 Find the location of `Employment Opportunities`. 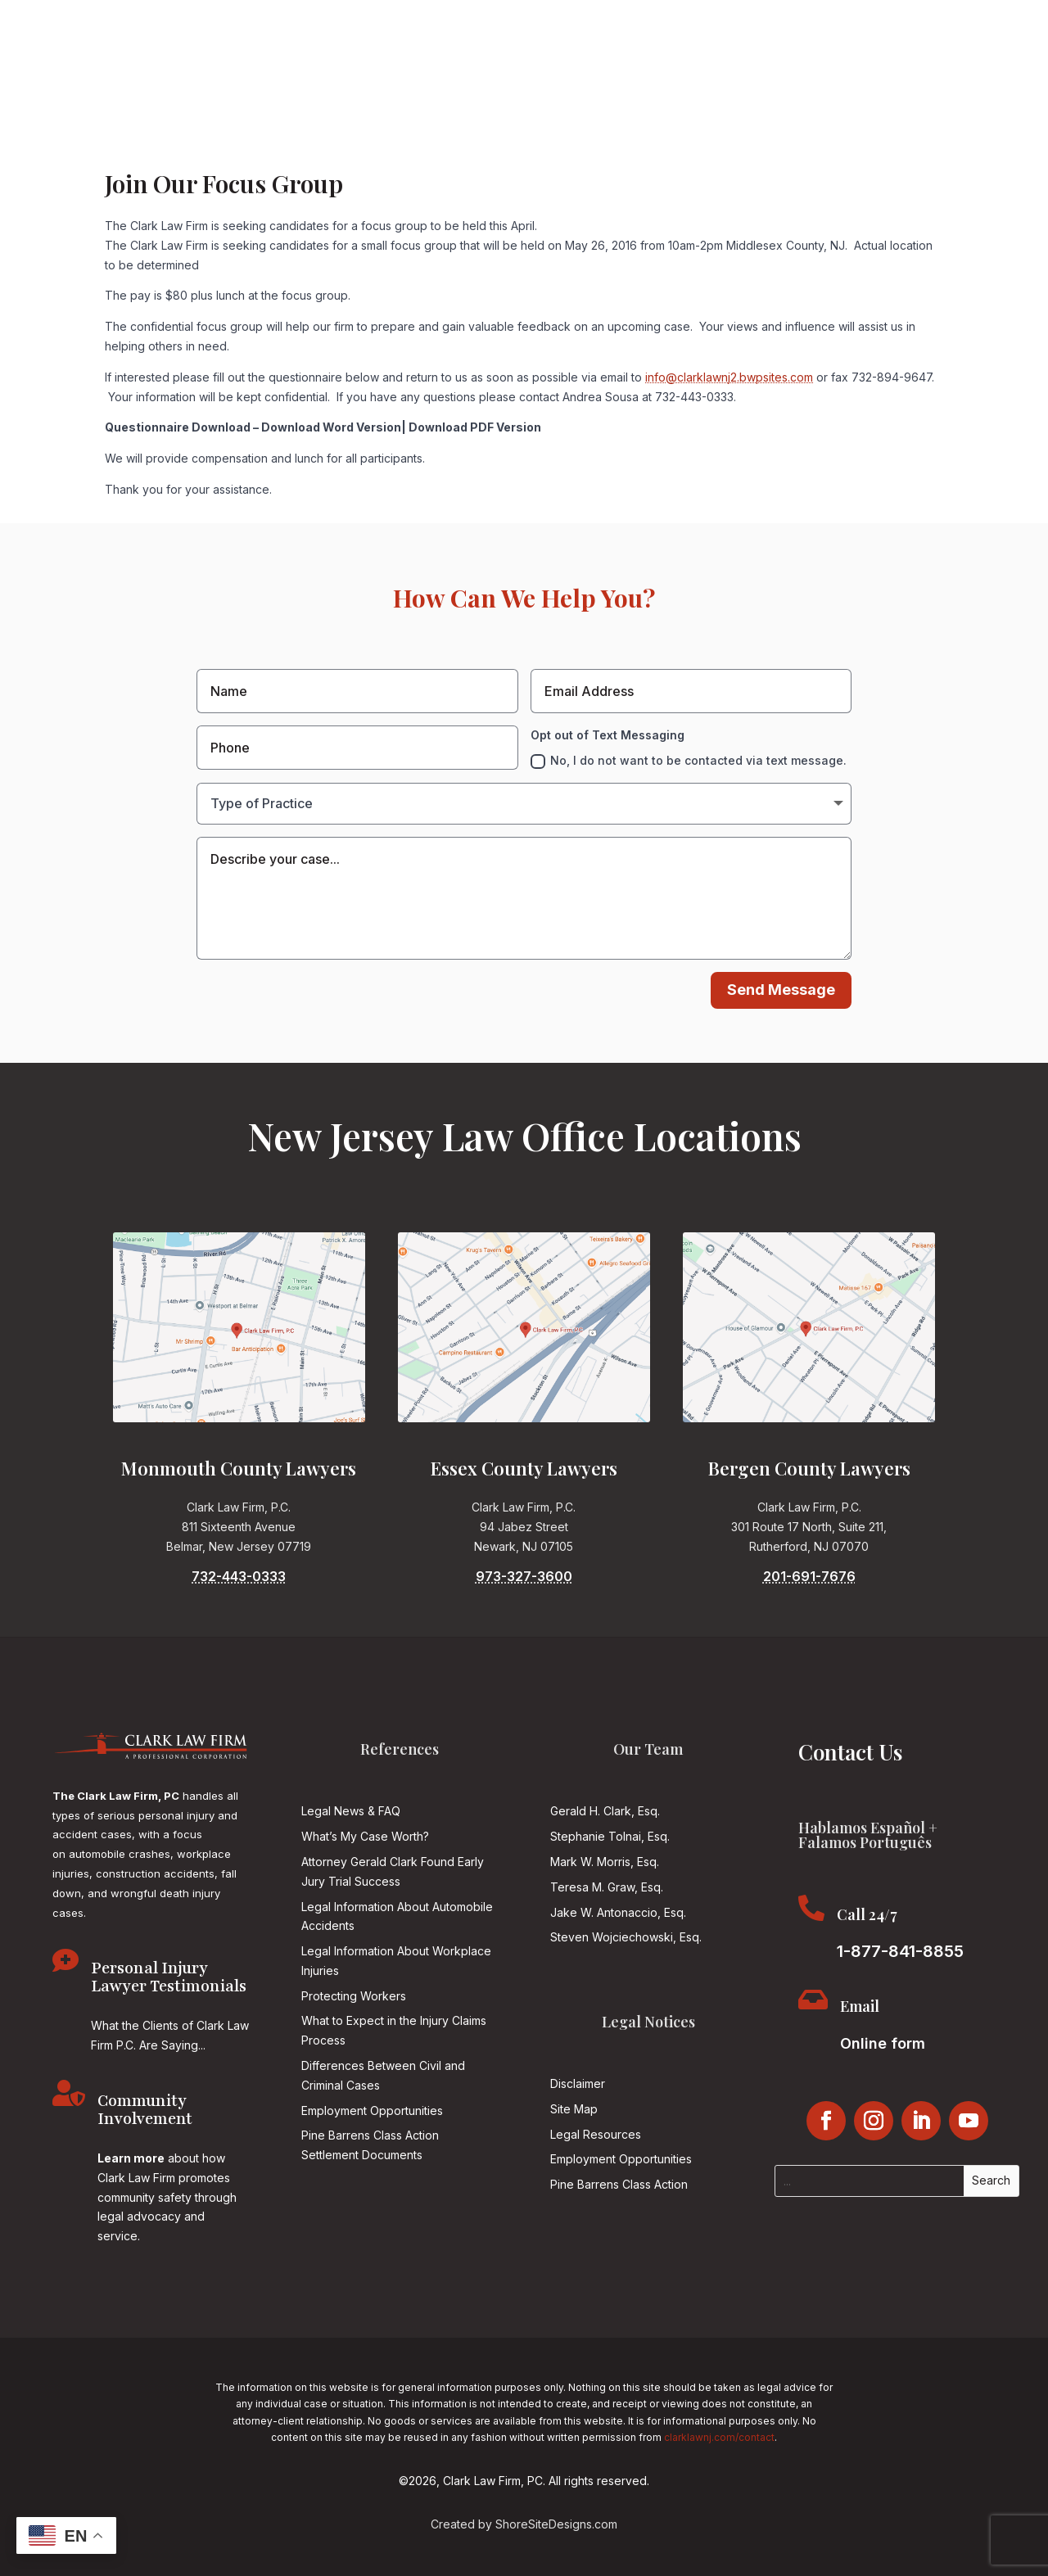

Employment Opportunities is located at coordinates (372, 2110).